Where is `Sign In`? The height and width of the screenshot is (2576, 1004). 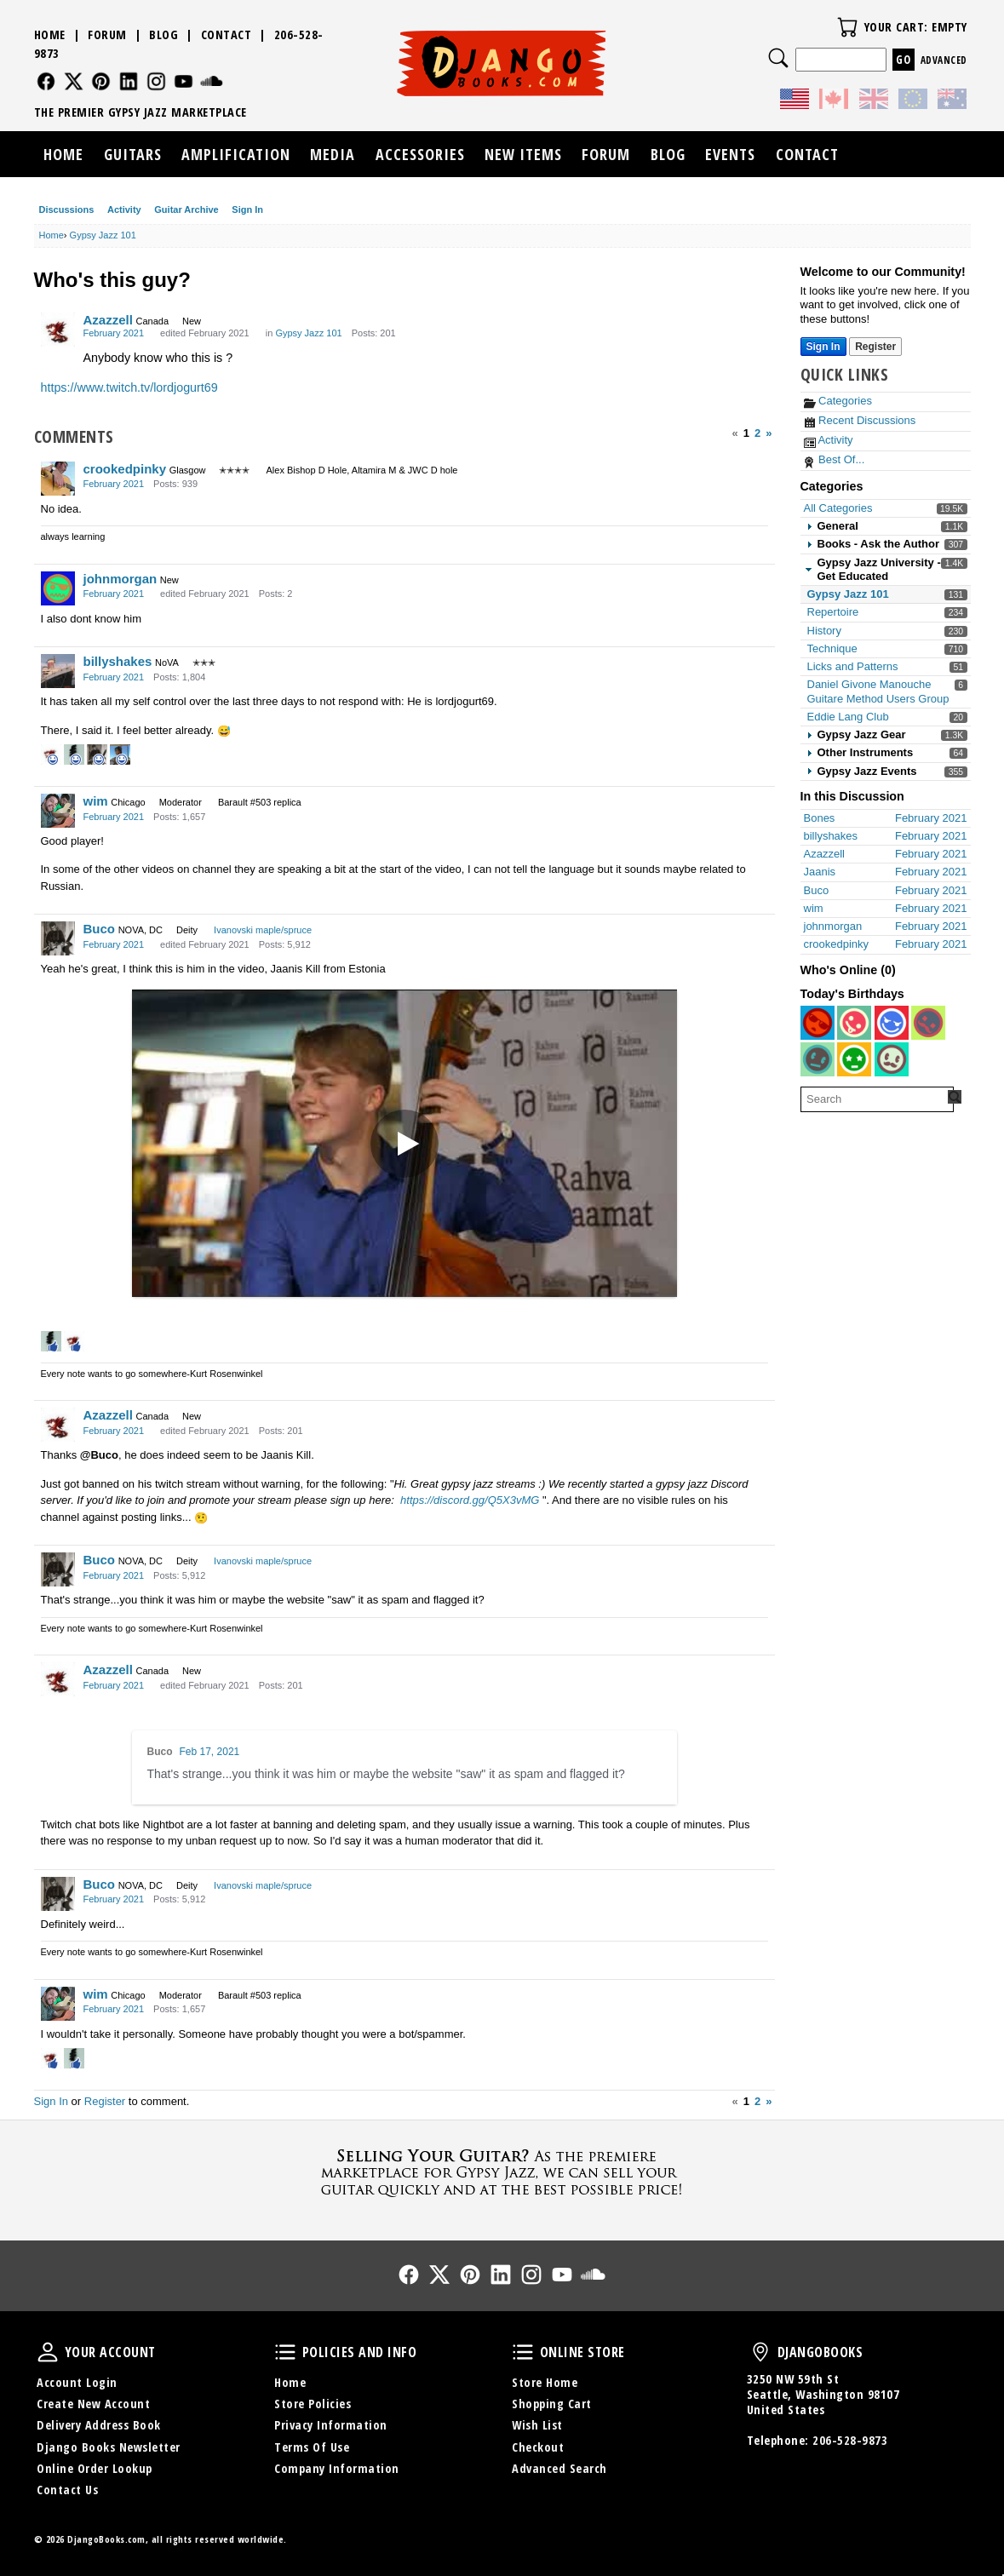
Sign In is located at coordinates (247, 209).